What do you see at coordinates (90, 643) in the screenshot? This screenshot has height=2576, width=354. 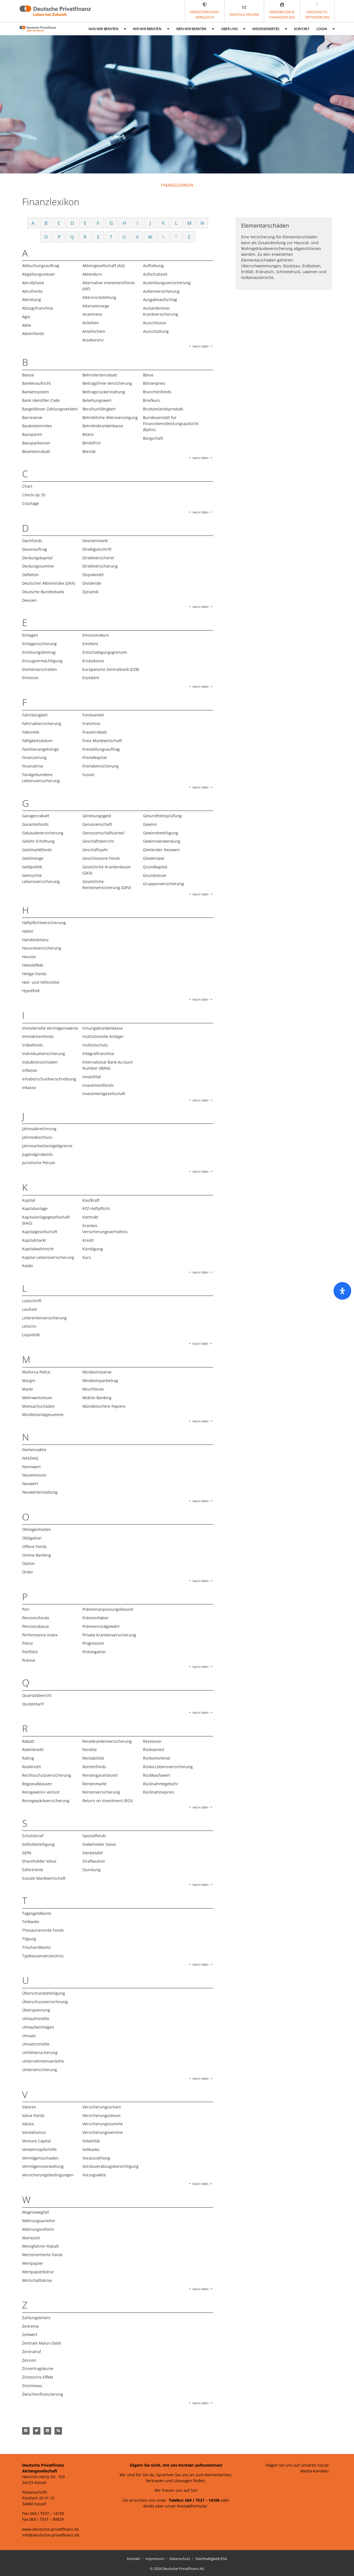 I see `Emittent` at bounding box center [90, 643].